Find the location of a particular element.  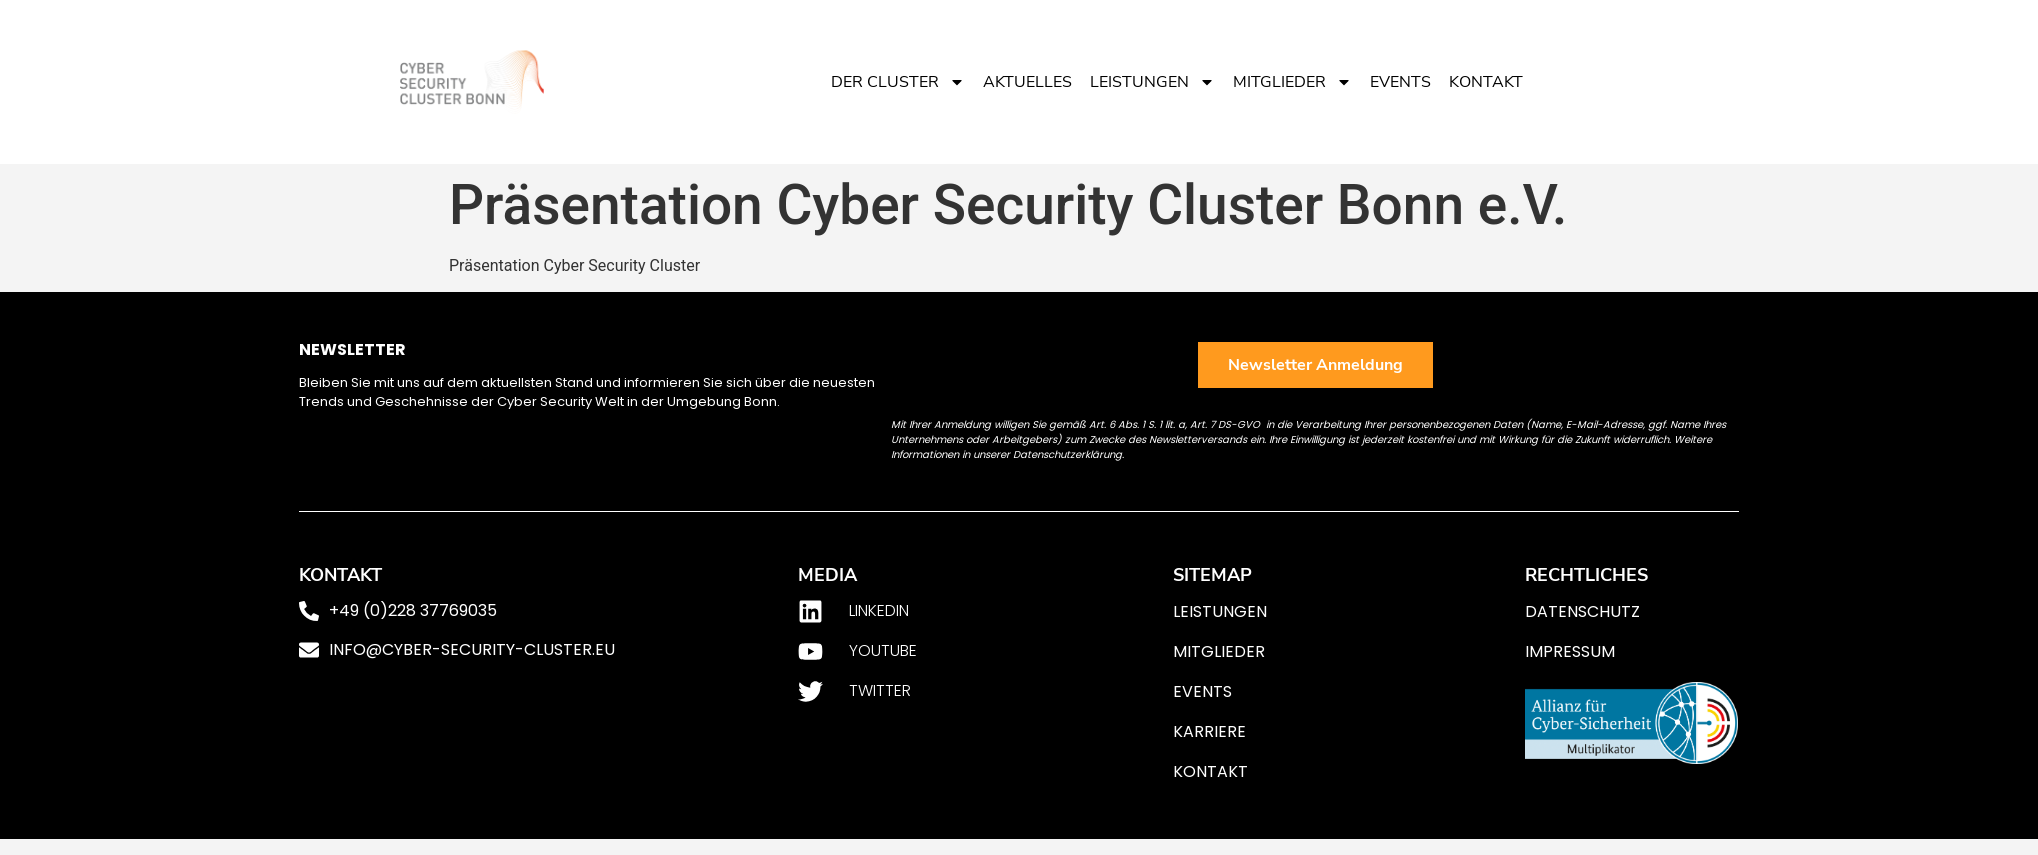

Leistungen is located at coordinates (1152, 82).